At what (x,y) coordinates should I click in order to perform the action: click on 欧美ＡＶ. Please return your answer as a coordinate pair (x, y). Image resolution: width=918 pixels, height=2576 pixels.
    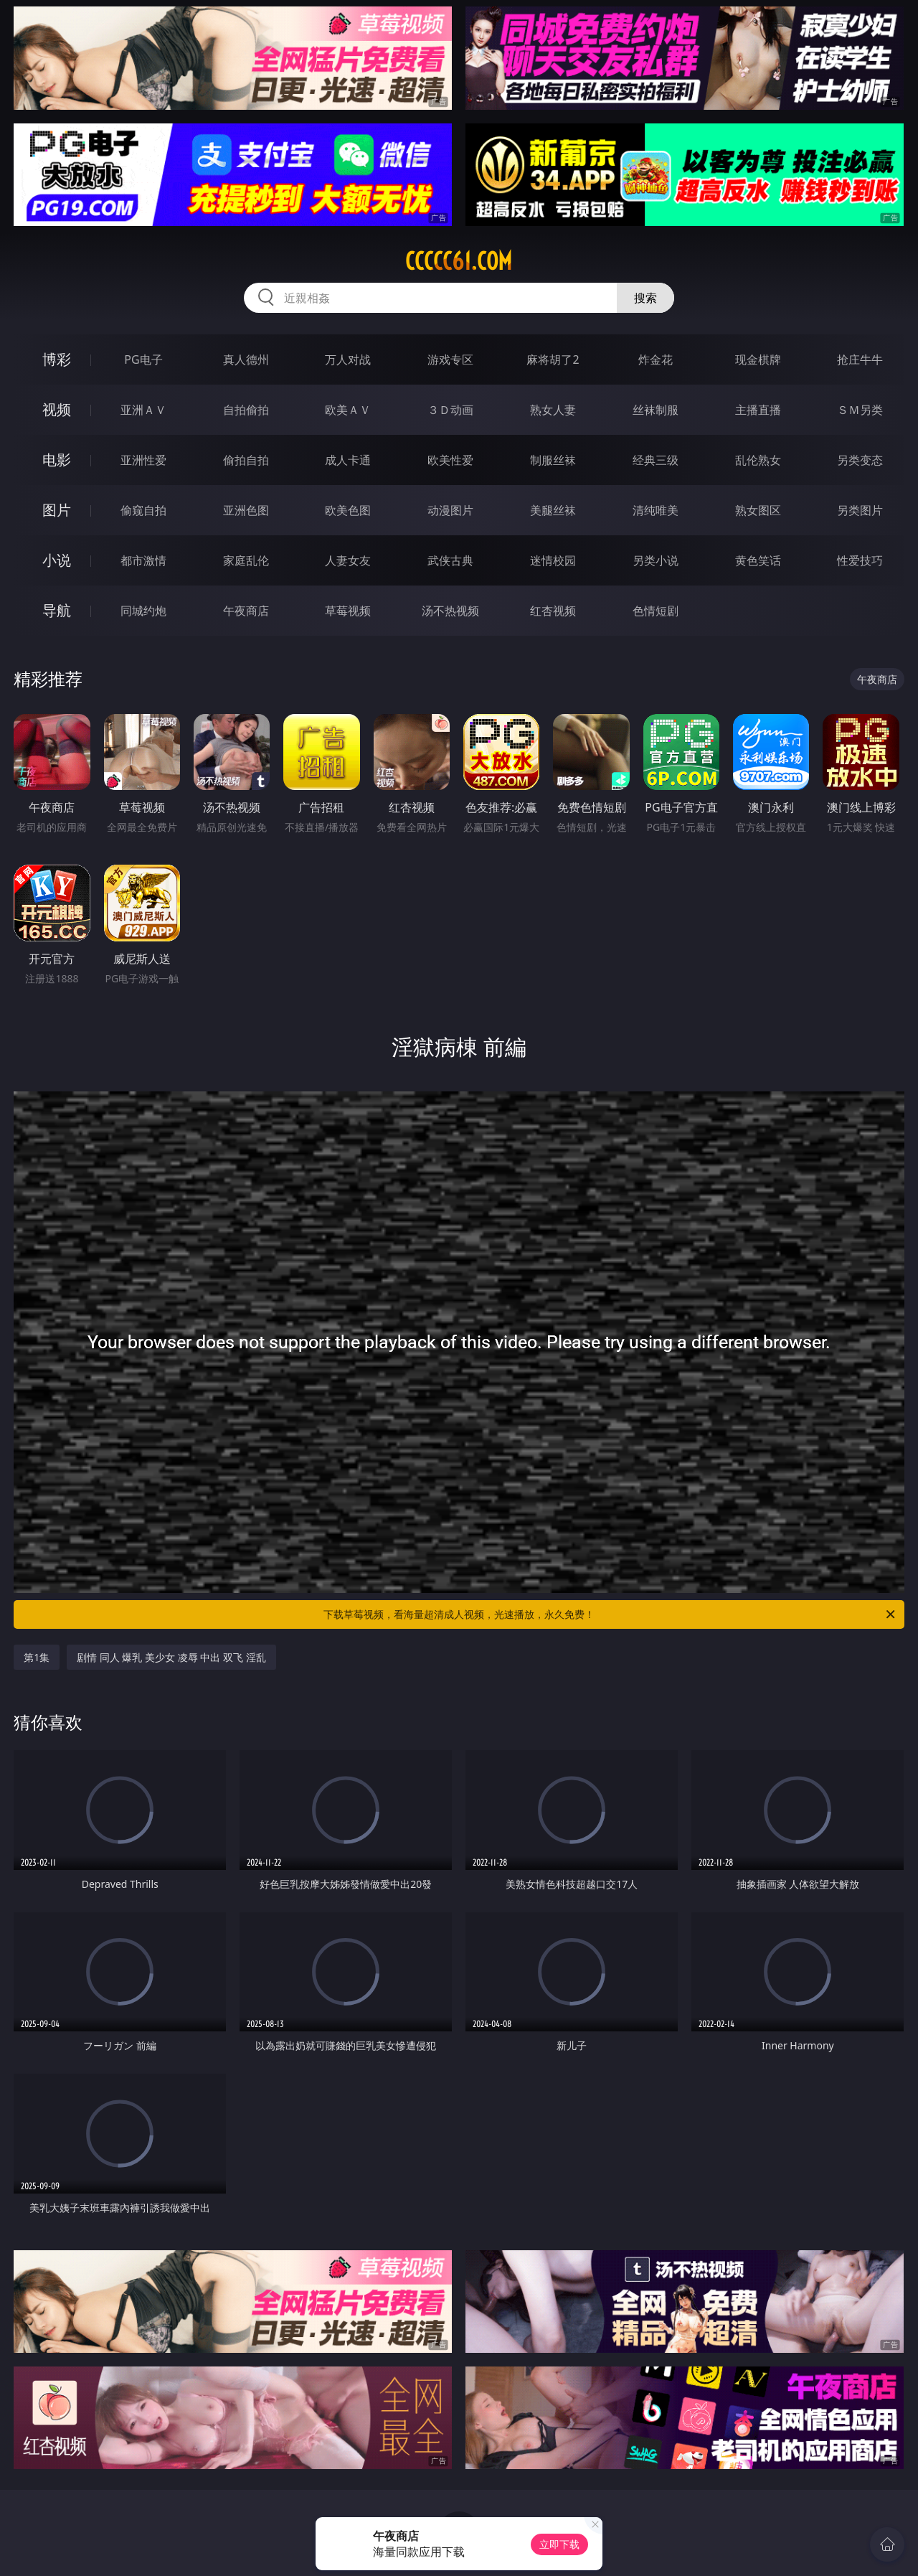
    Looking at the image, I should click on (348, 410).